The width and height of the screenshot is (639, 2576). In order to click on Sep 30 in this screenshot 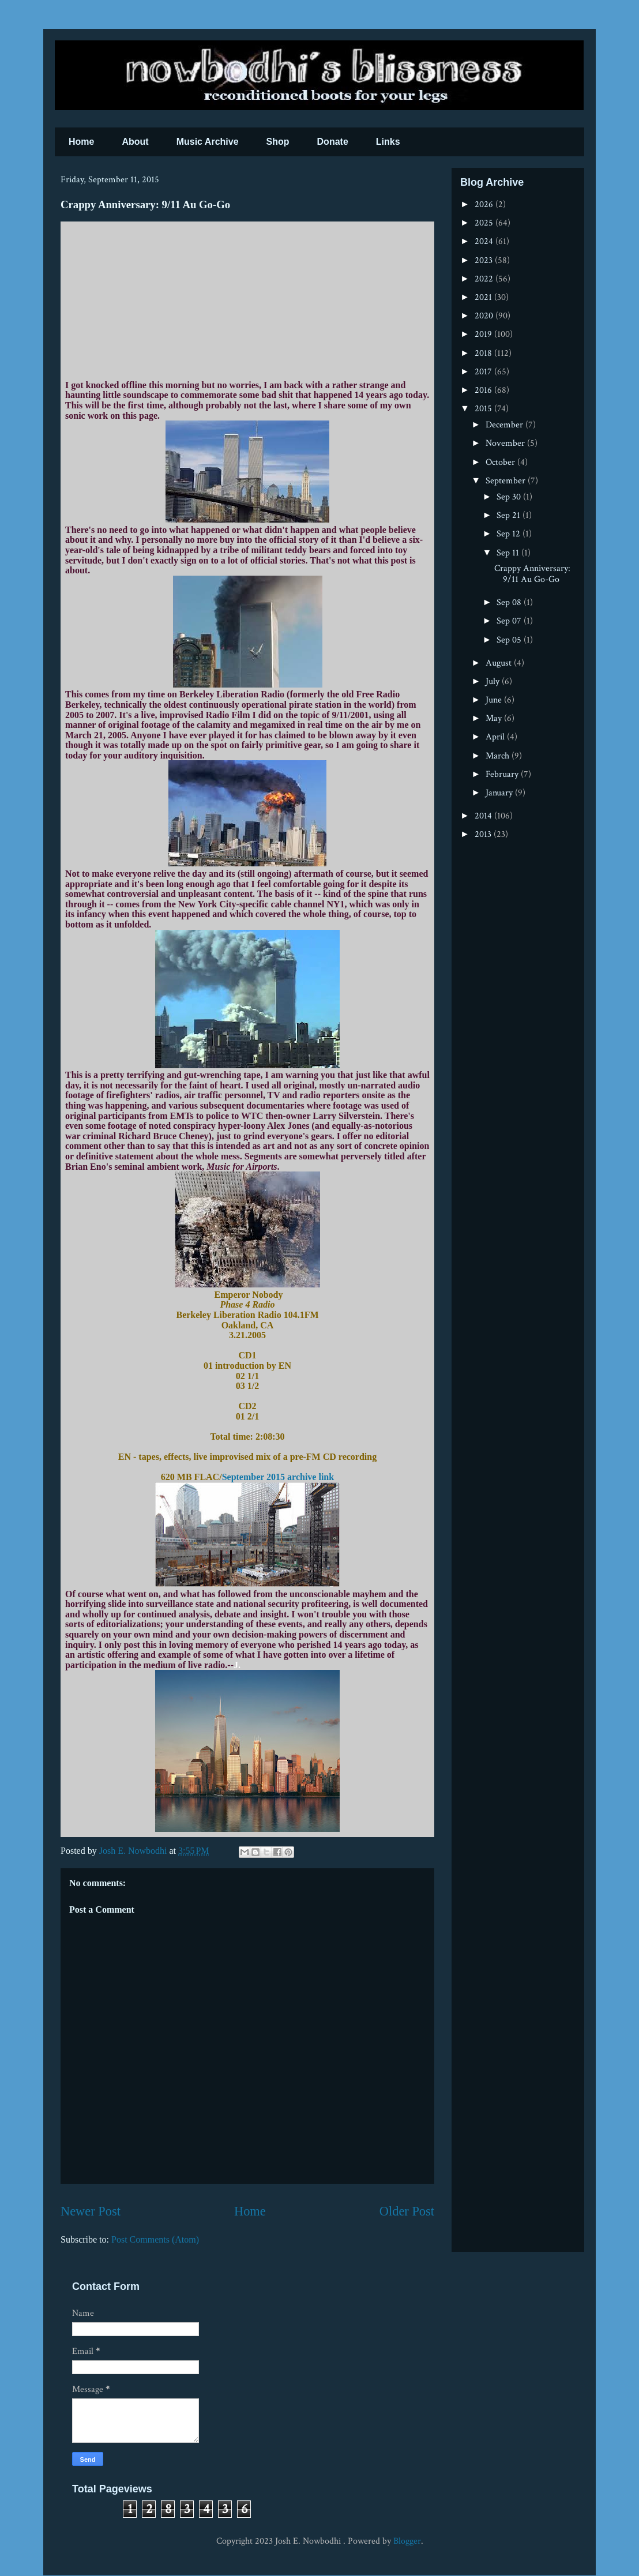, I will do `click(510, 497)`.